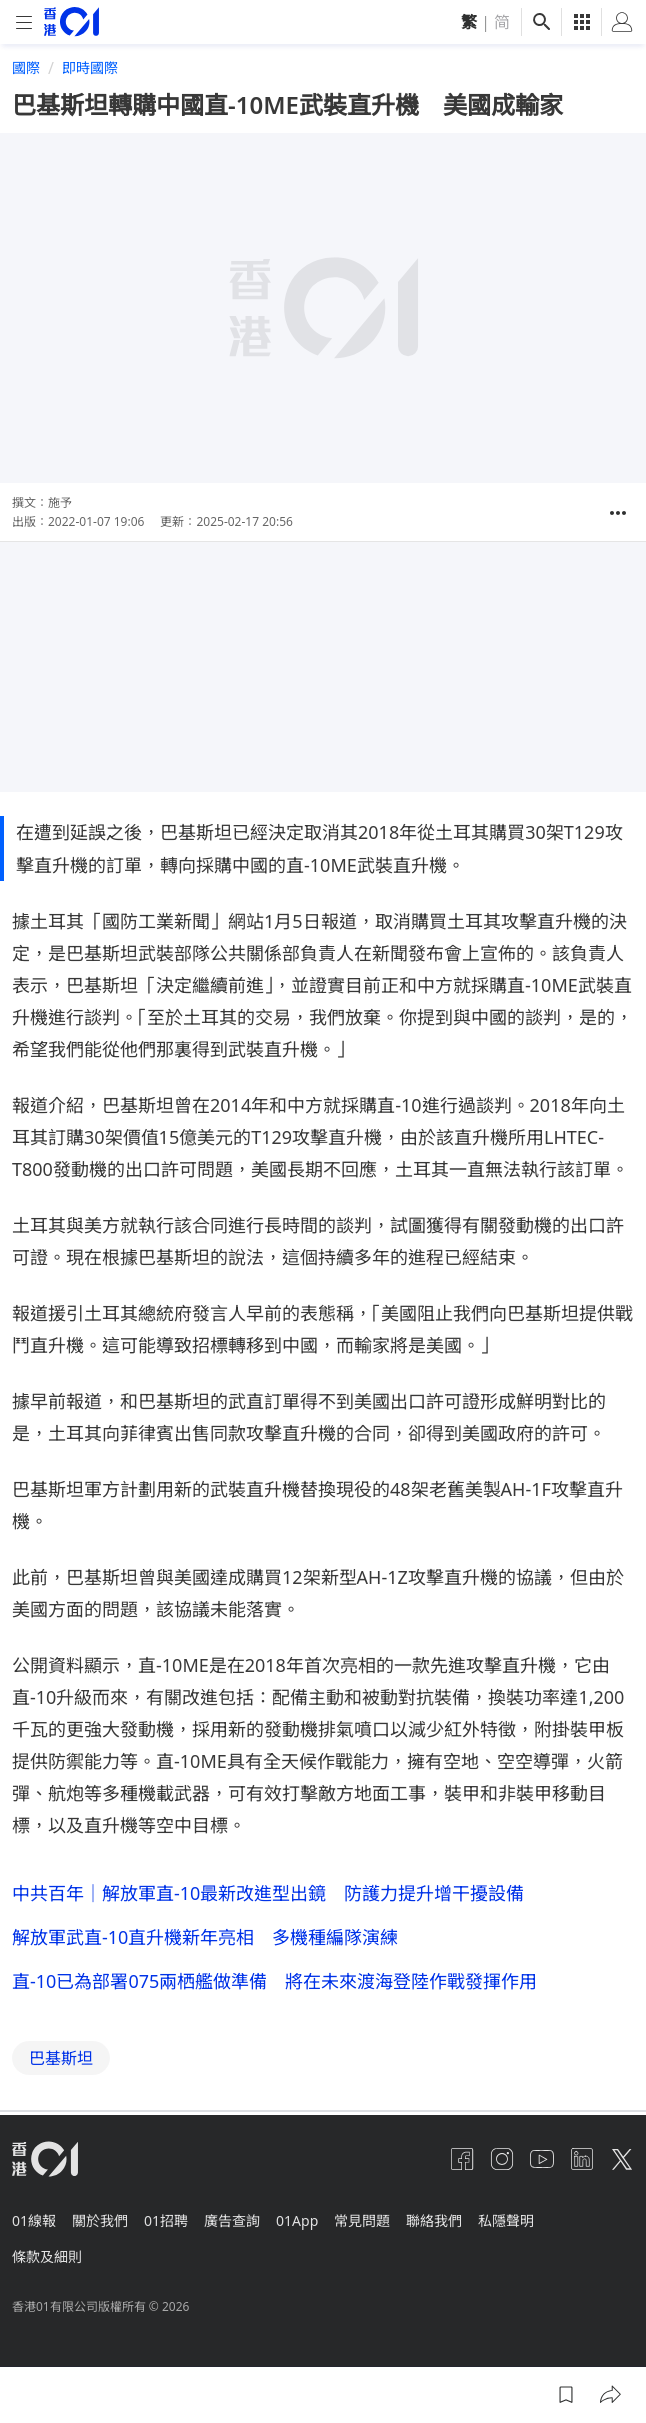 The image size is (646, 2423). Describe the element at coordinates (24, 22) in the screenshot. I see `[mobile-menu]` at that location.